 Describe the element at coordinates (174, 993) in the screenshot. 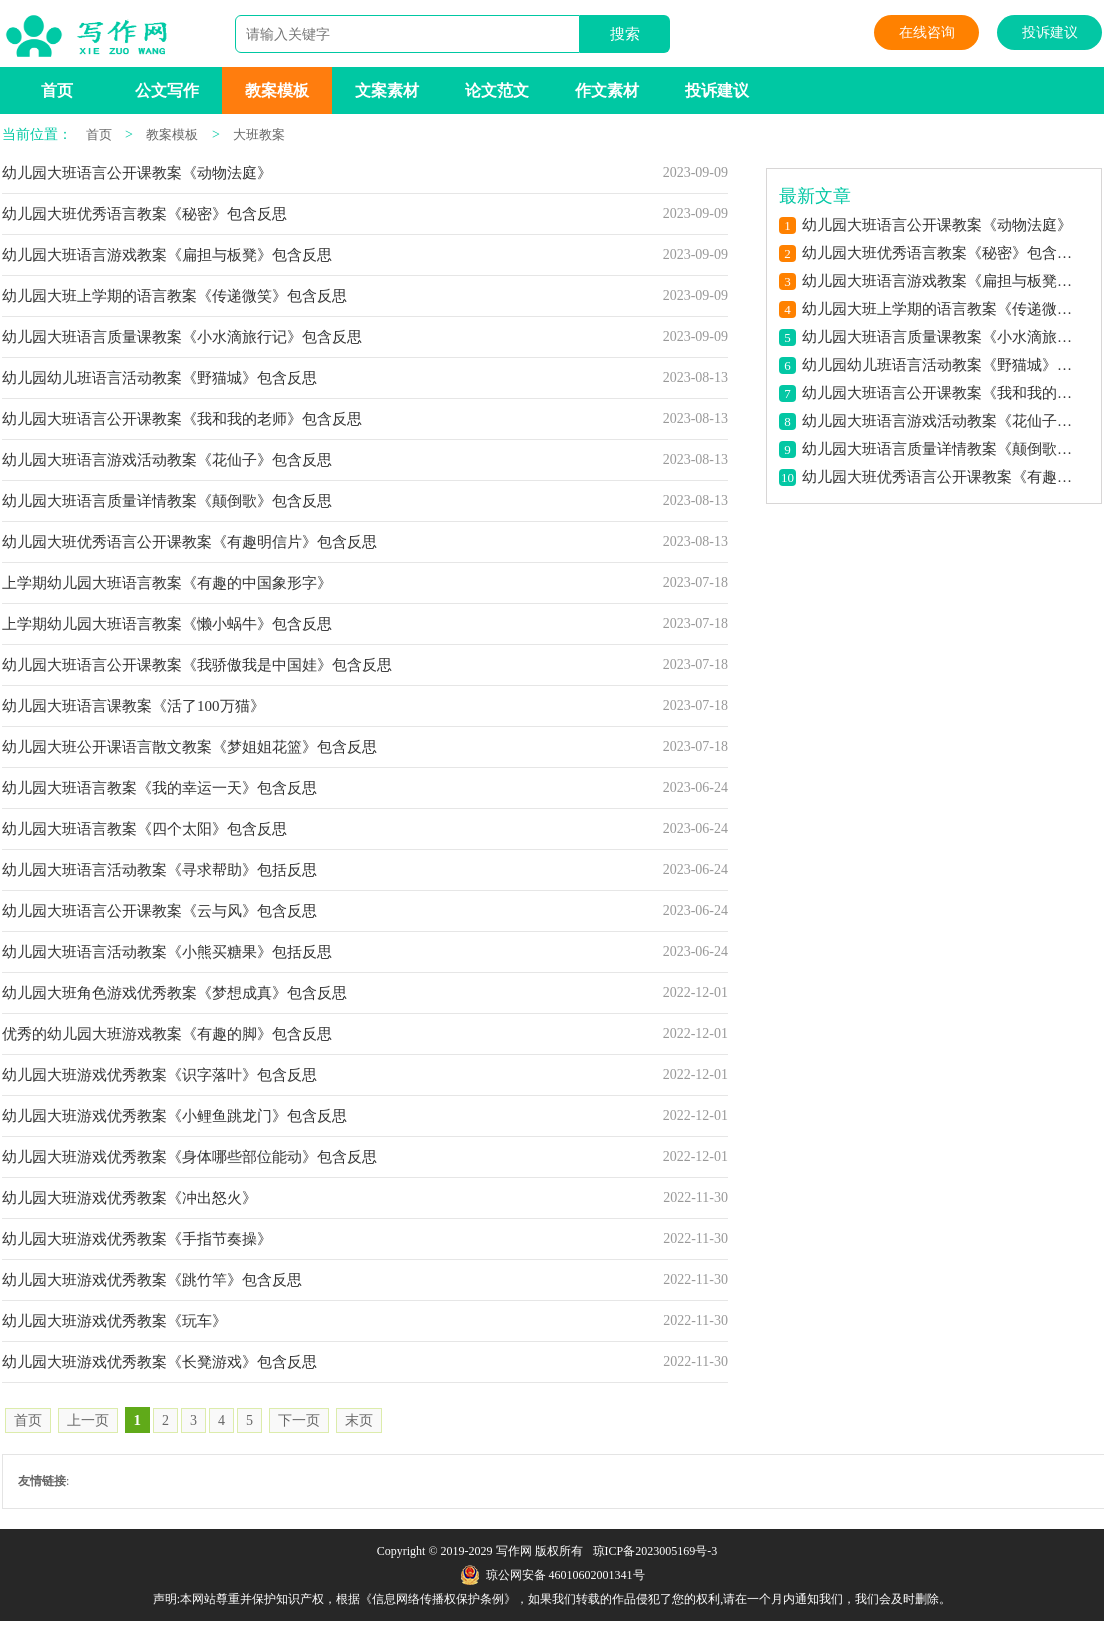

I see `幼儿园大班角色游戏优秀教案《梦想成真》包含反思` at that location.